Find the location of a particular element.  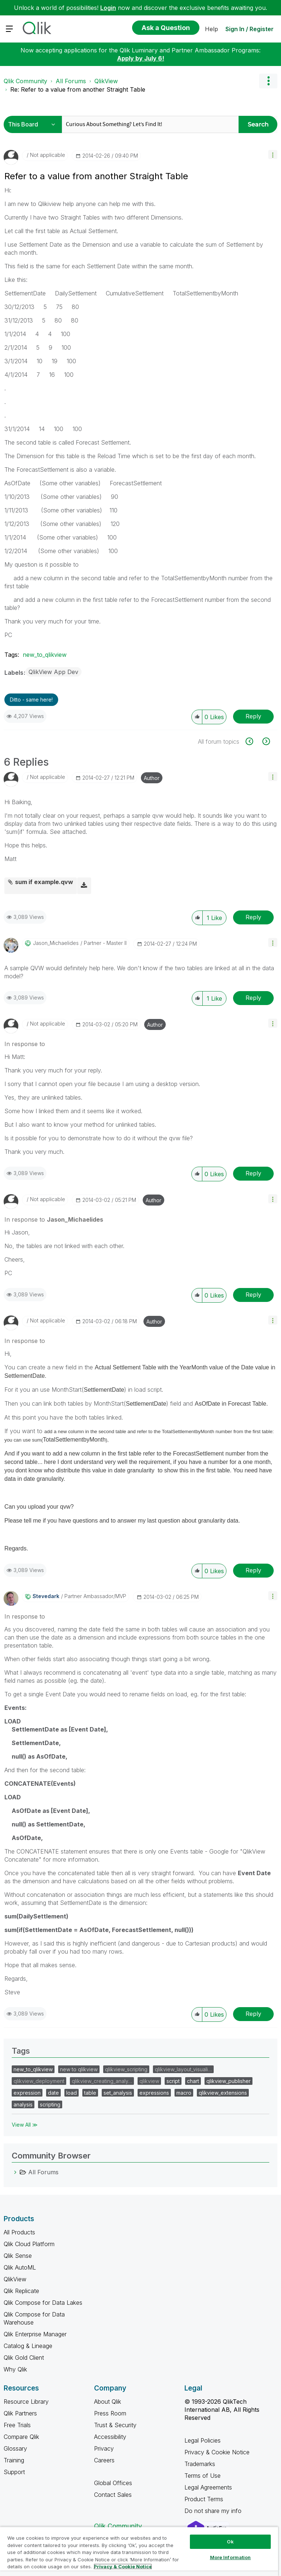

Product Terms is located at coordinates (203, 2499).